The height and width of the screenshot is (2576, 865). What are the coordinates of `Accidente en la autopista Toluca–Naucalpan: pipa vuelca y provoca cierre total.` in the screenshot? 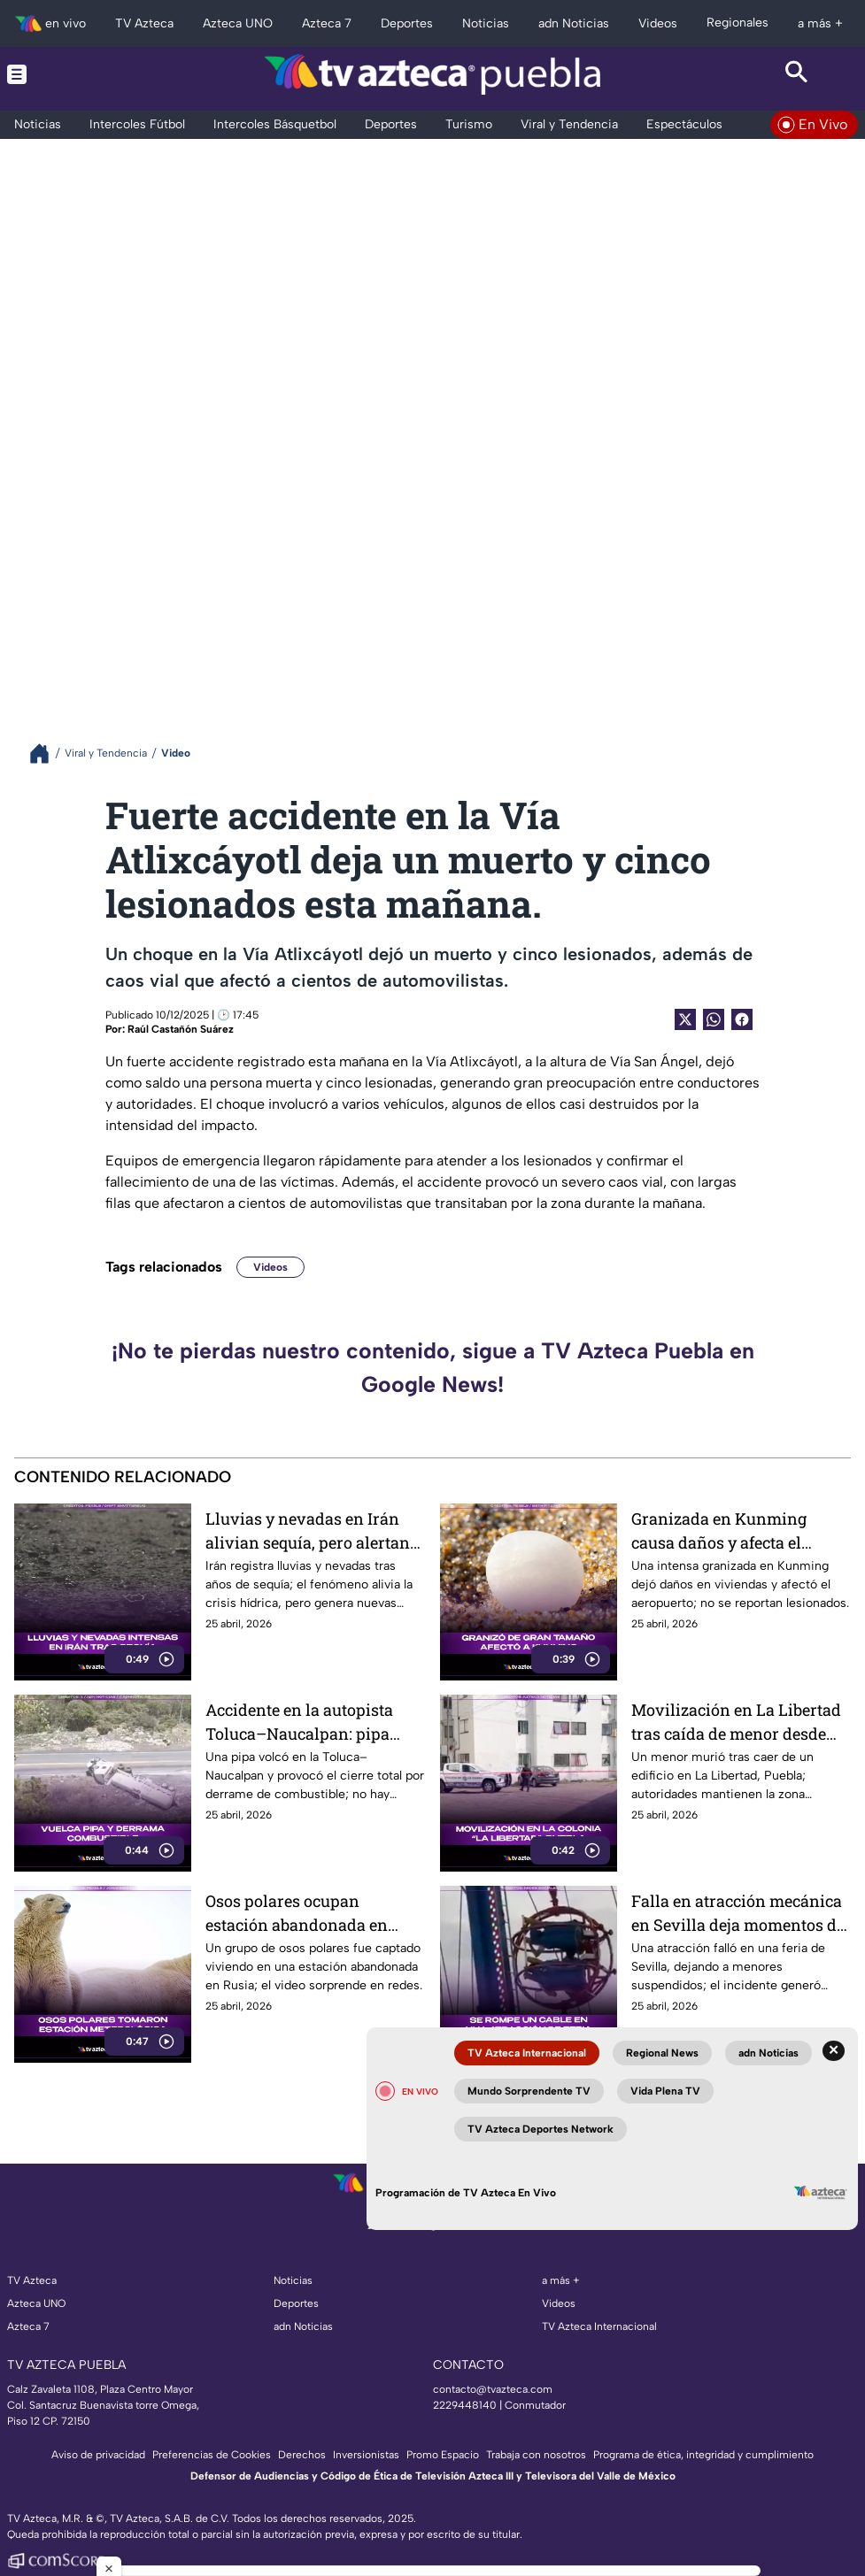 It's located at (312, 1721).